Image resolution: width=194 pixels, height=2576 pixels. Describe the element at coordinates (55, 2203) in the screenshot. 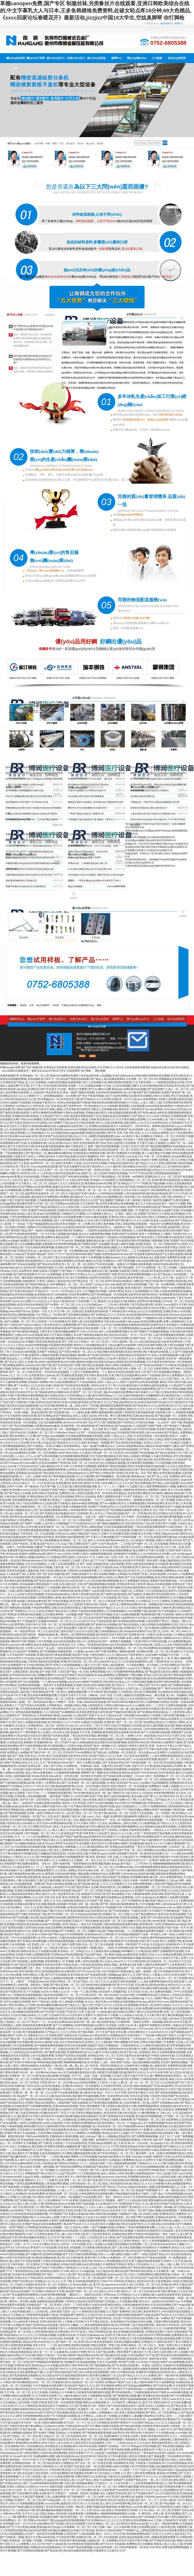

I see `俄罗斯老妇女bbxx` at that location.